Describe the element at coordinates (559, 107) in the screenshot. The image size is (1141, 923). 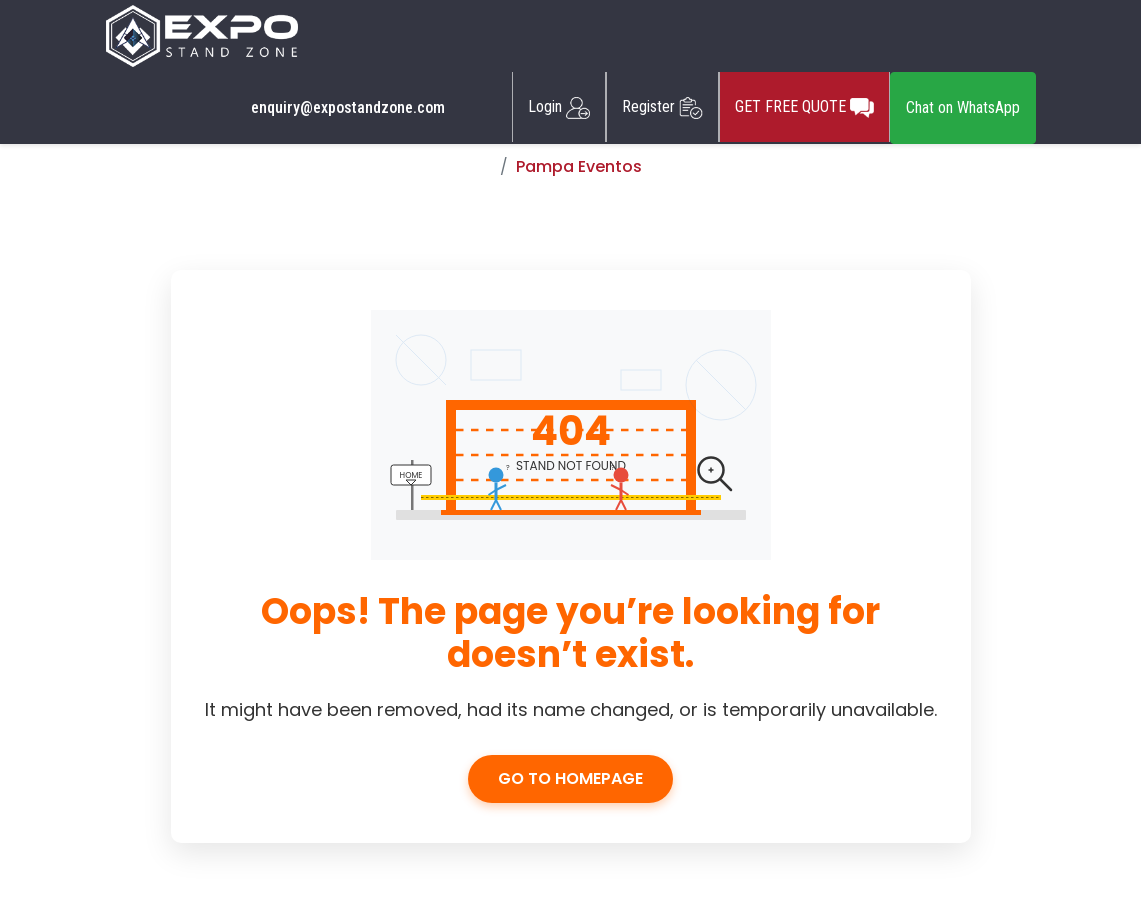
I see `Login` at that location.